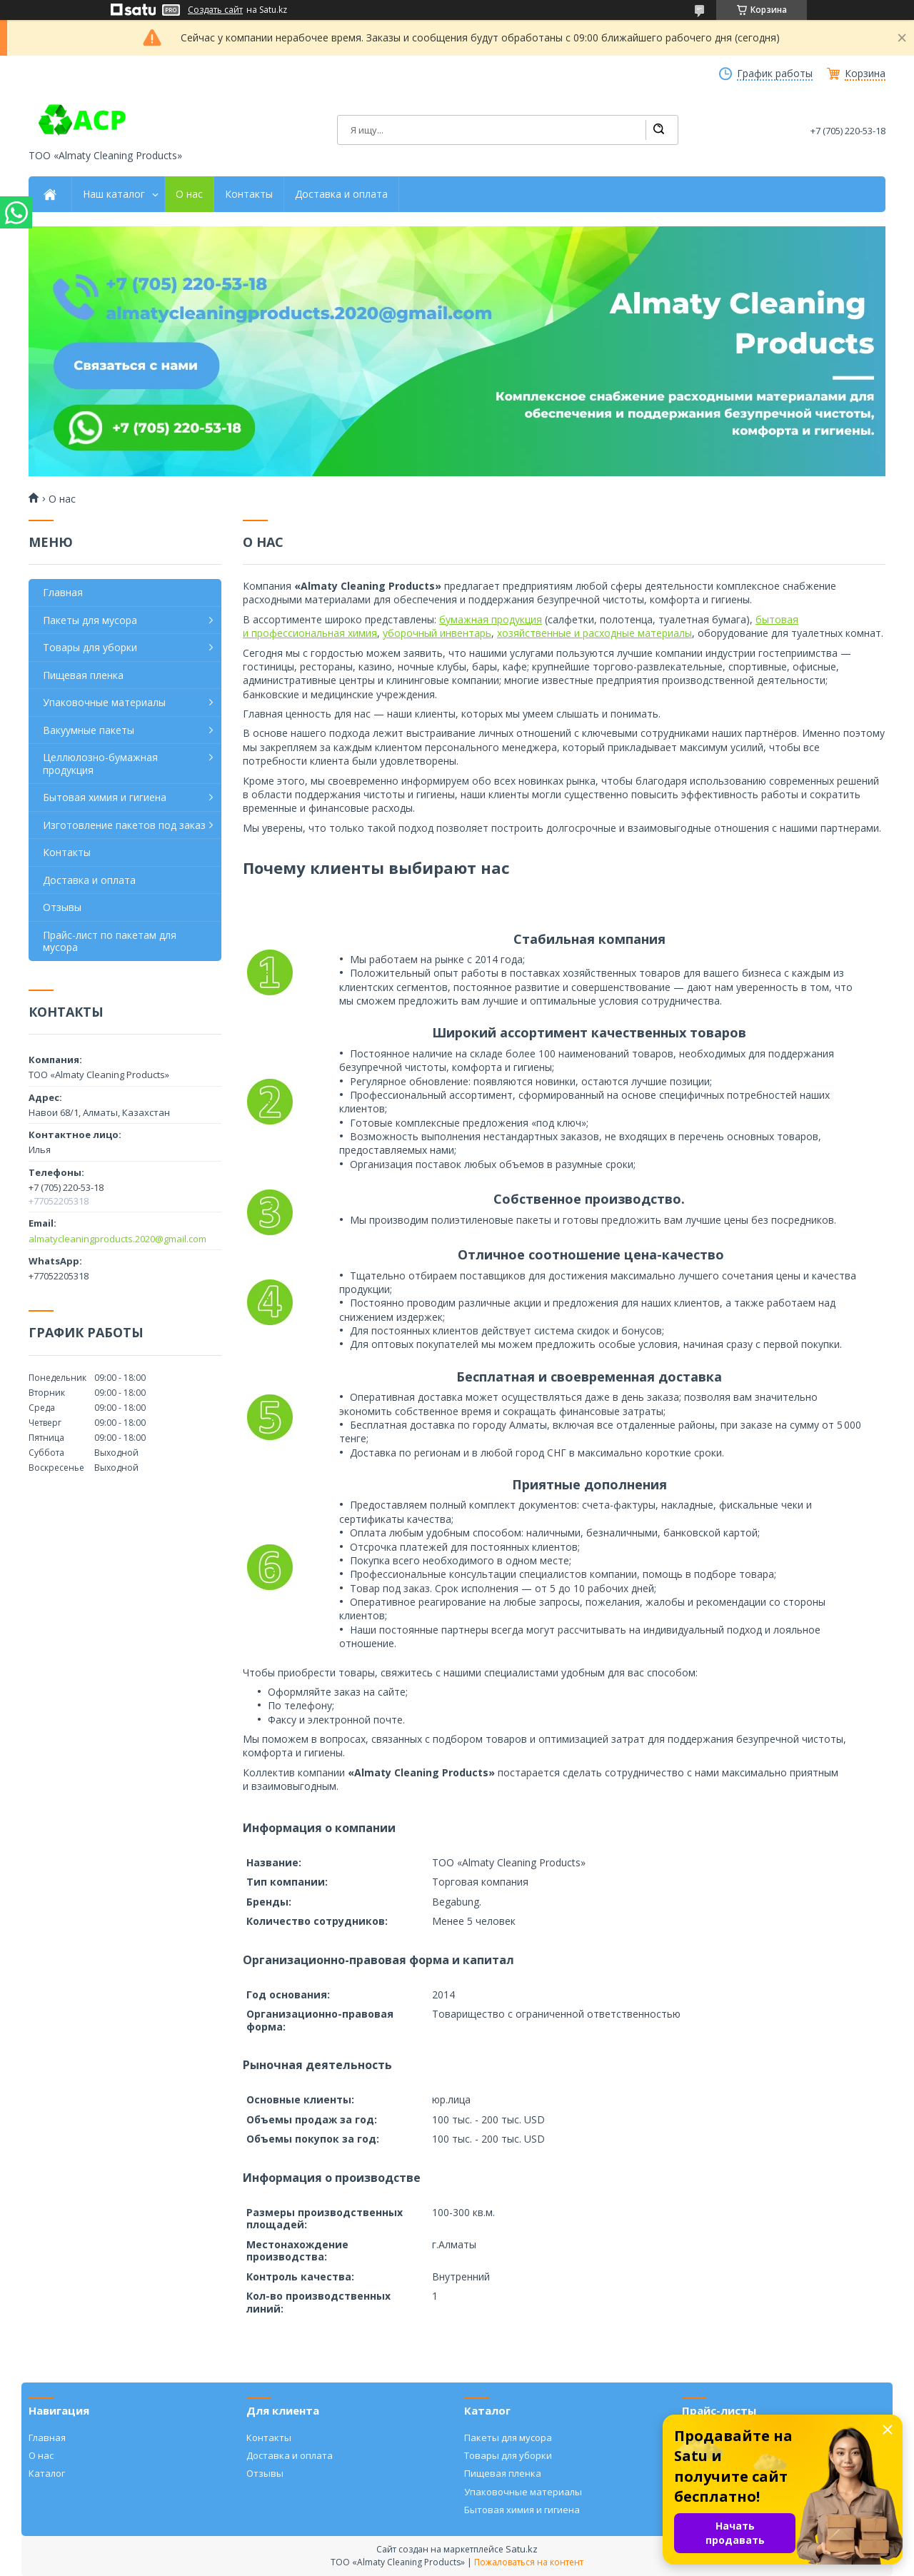 The image size is (914, 2576). Describe the element at coordinates (90, 647) in the screenshot. I see `Товары для уборки` at that location.